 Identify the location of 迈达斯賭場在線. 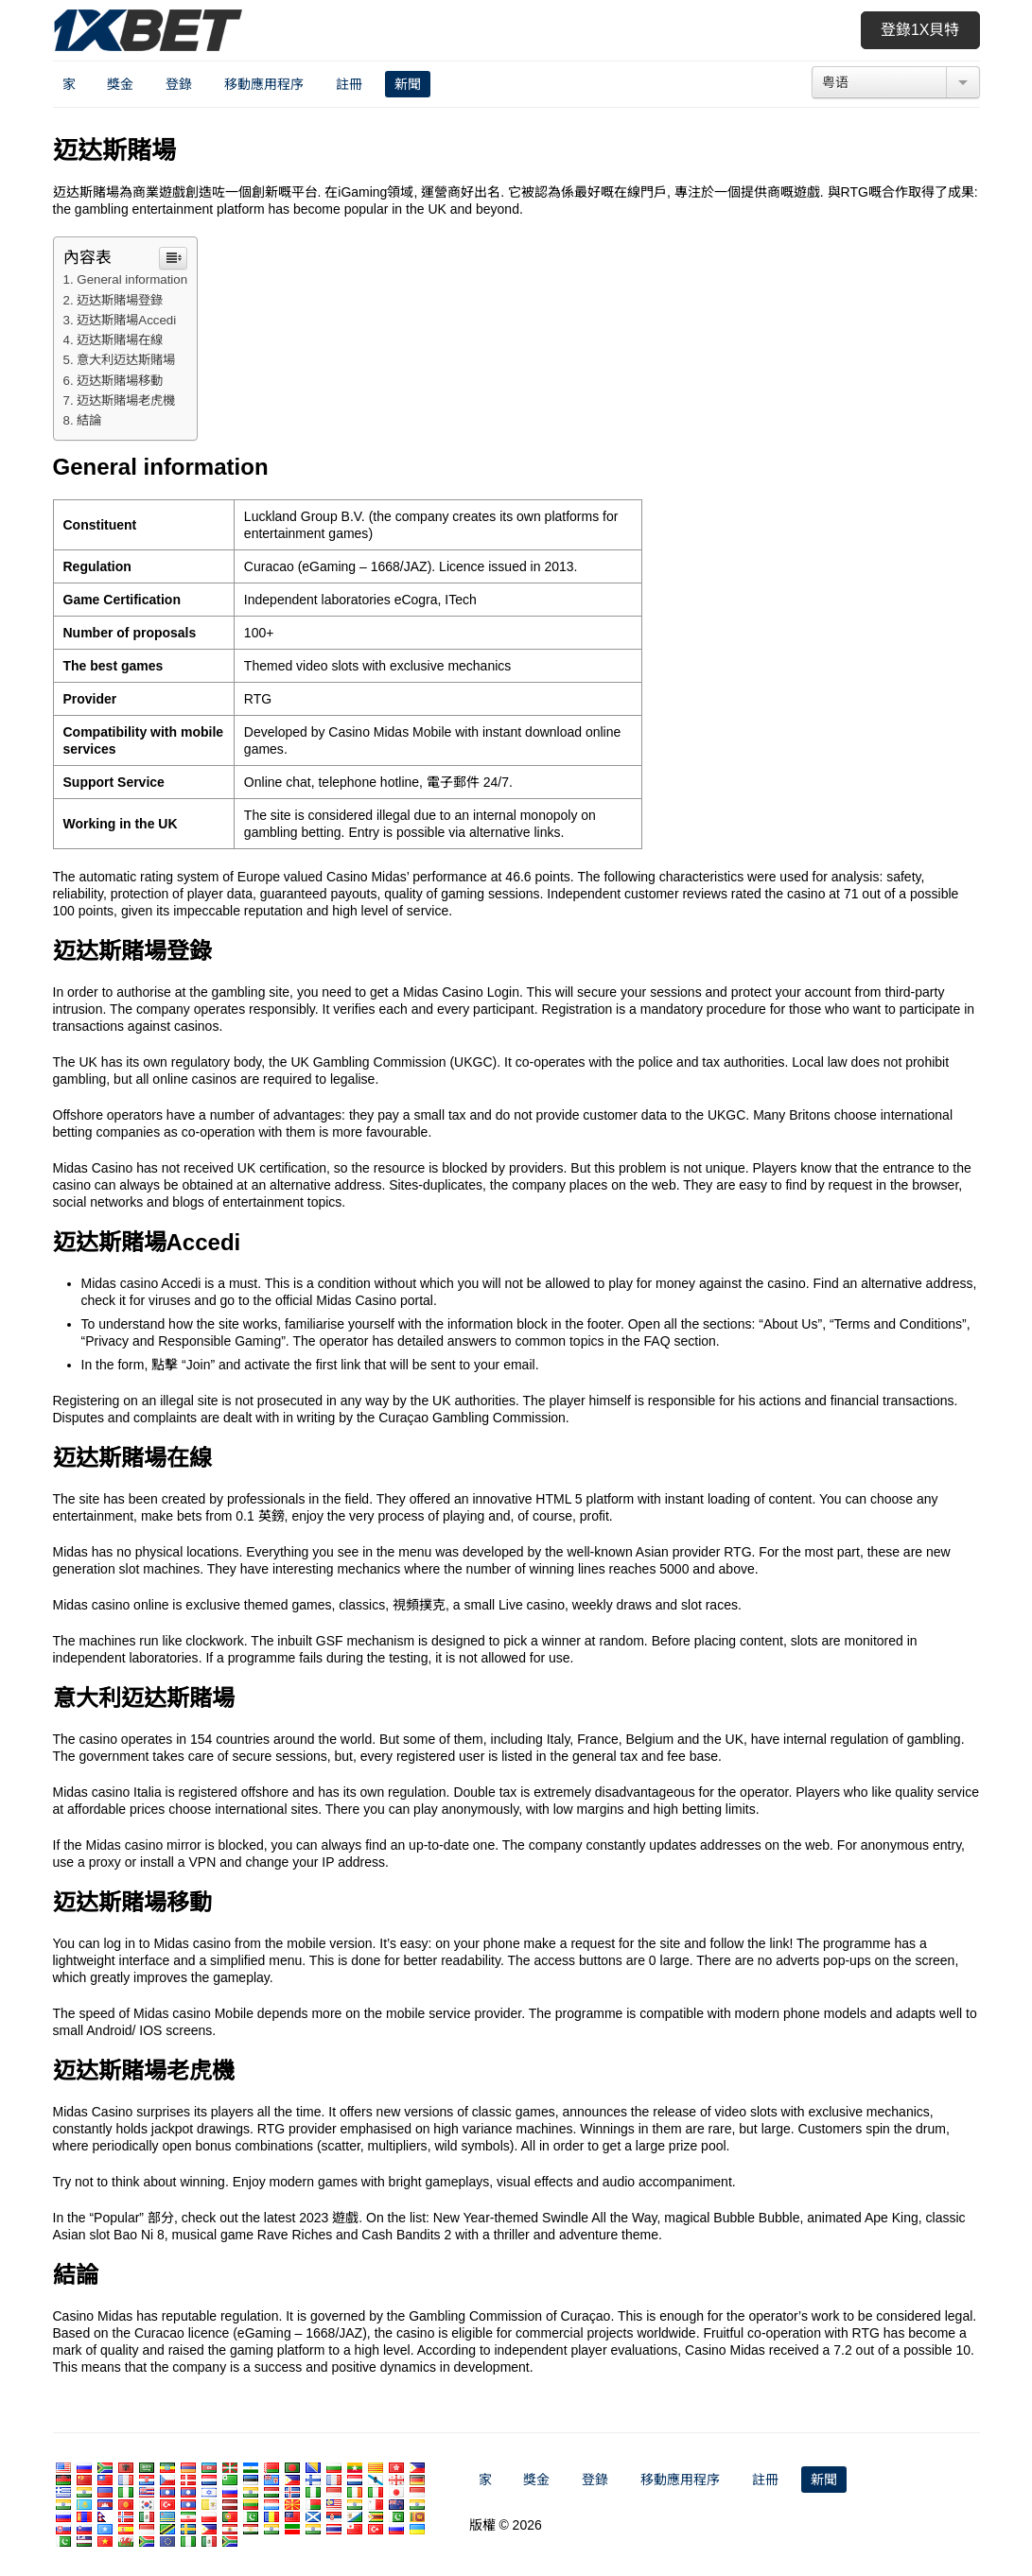
(120, 340).